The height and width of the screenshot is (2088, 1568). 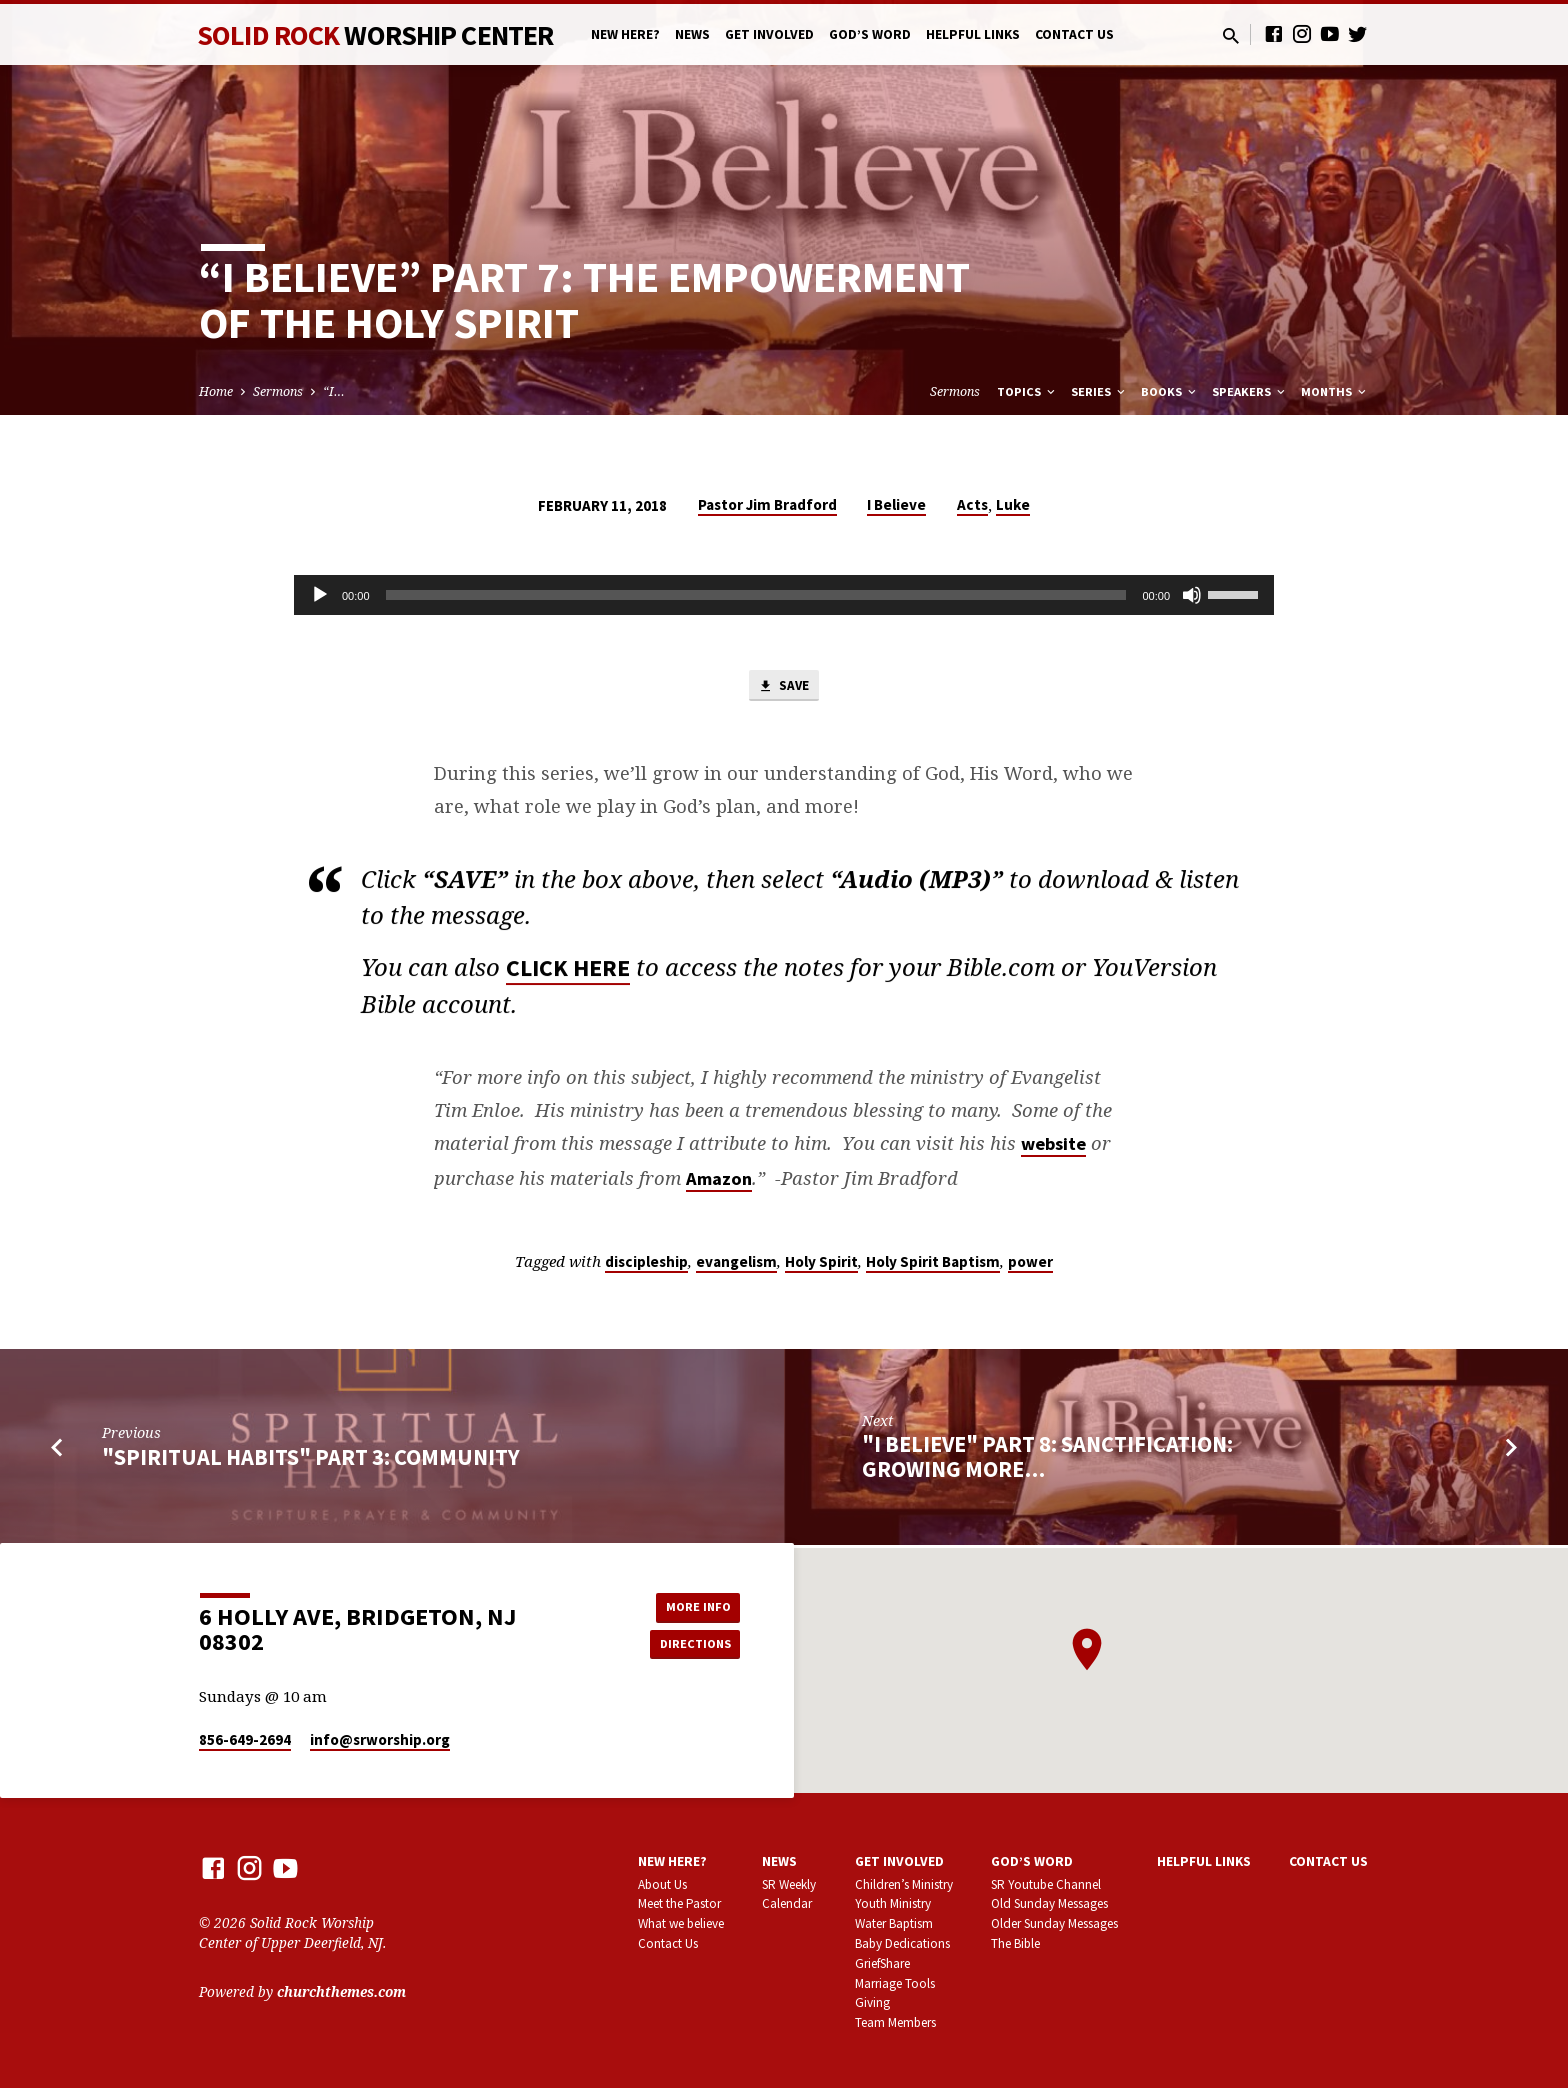 I want to click on More Info, so click(x=689, y=1605).